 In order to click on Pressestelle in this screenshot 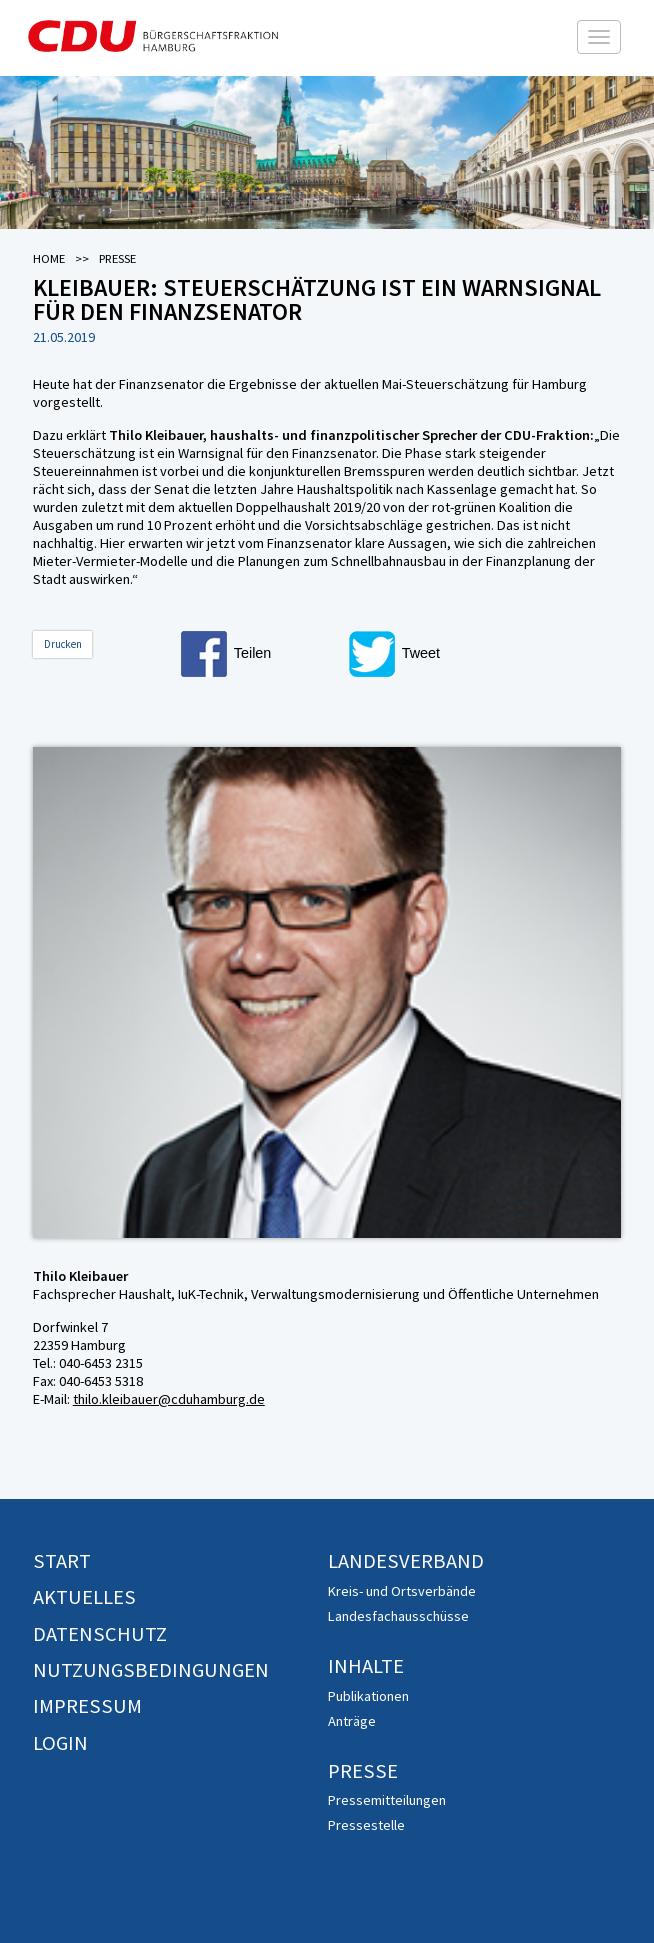, I will do `click(366, 1825)`.